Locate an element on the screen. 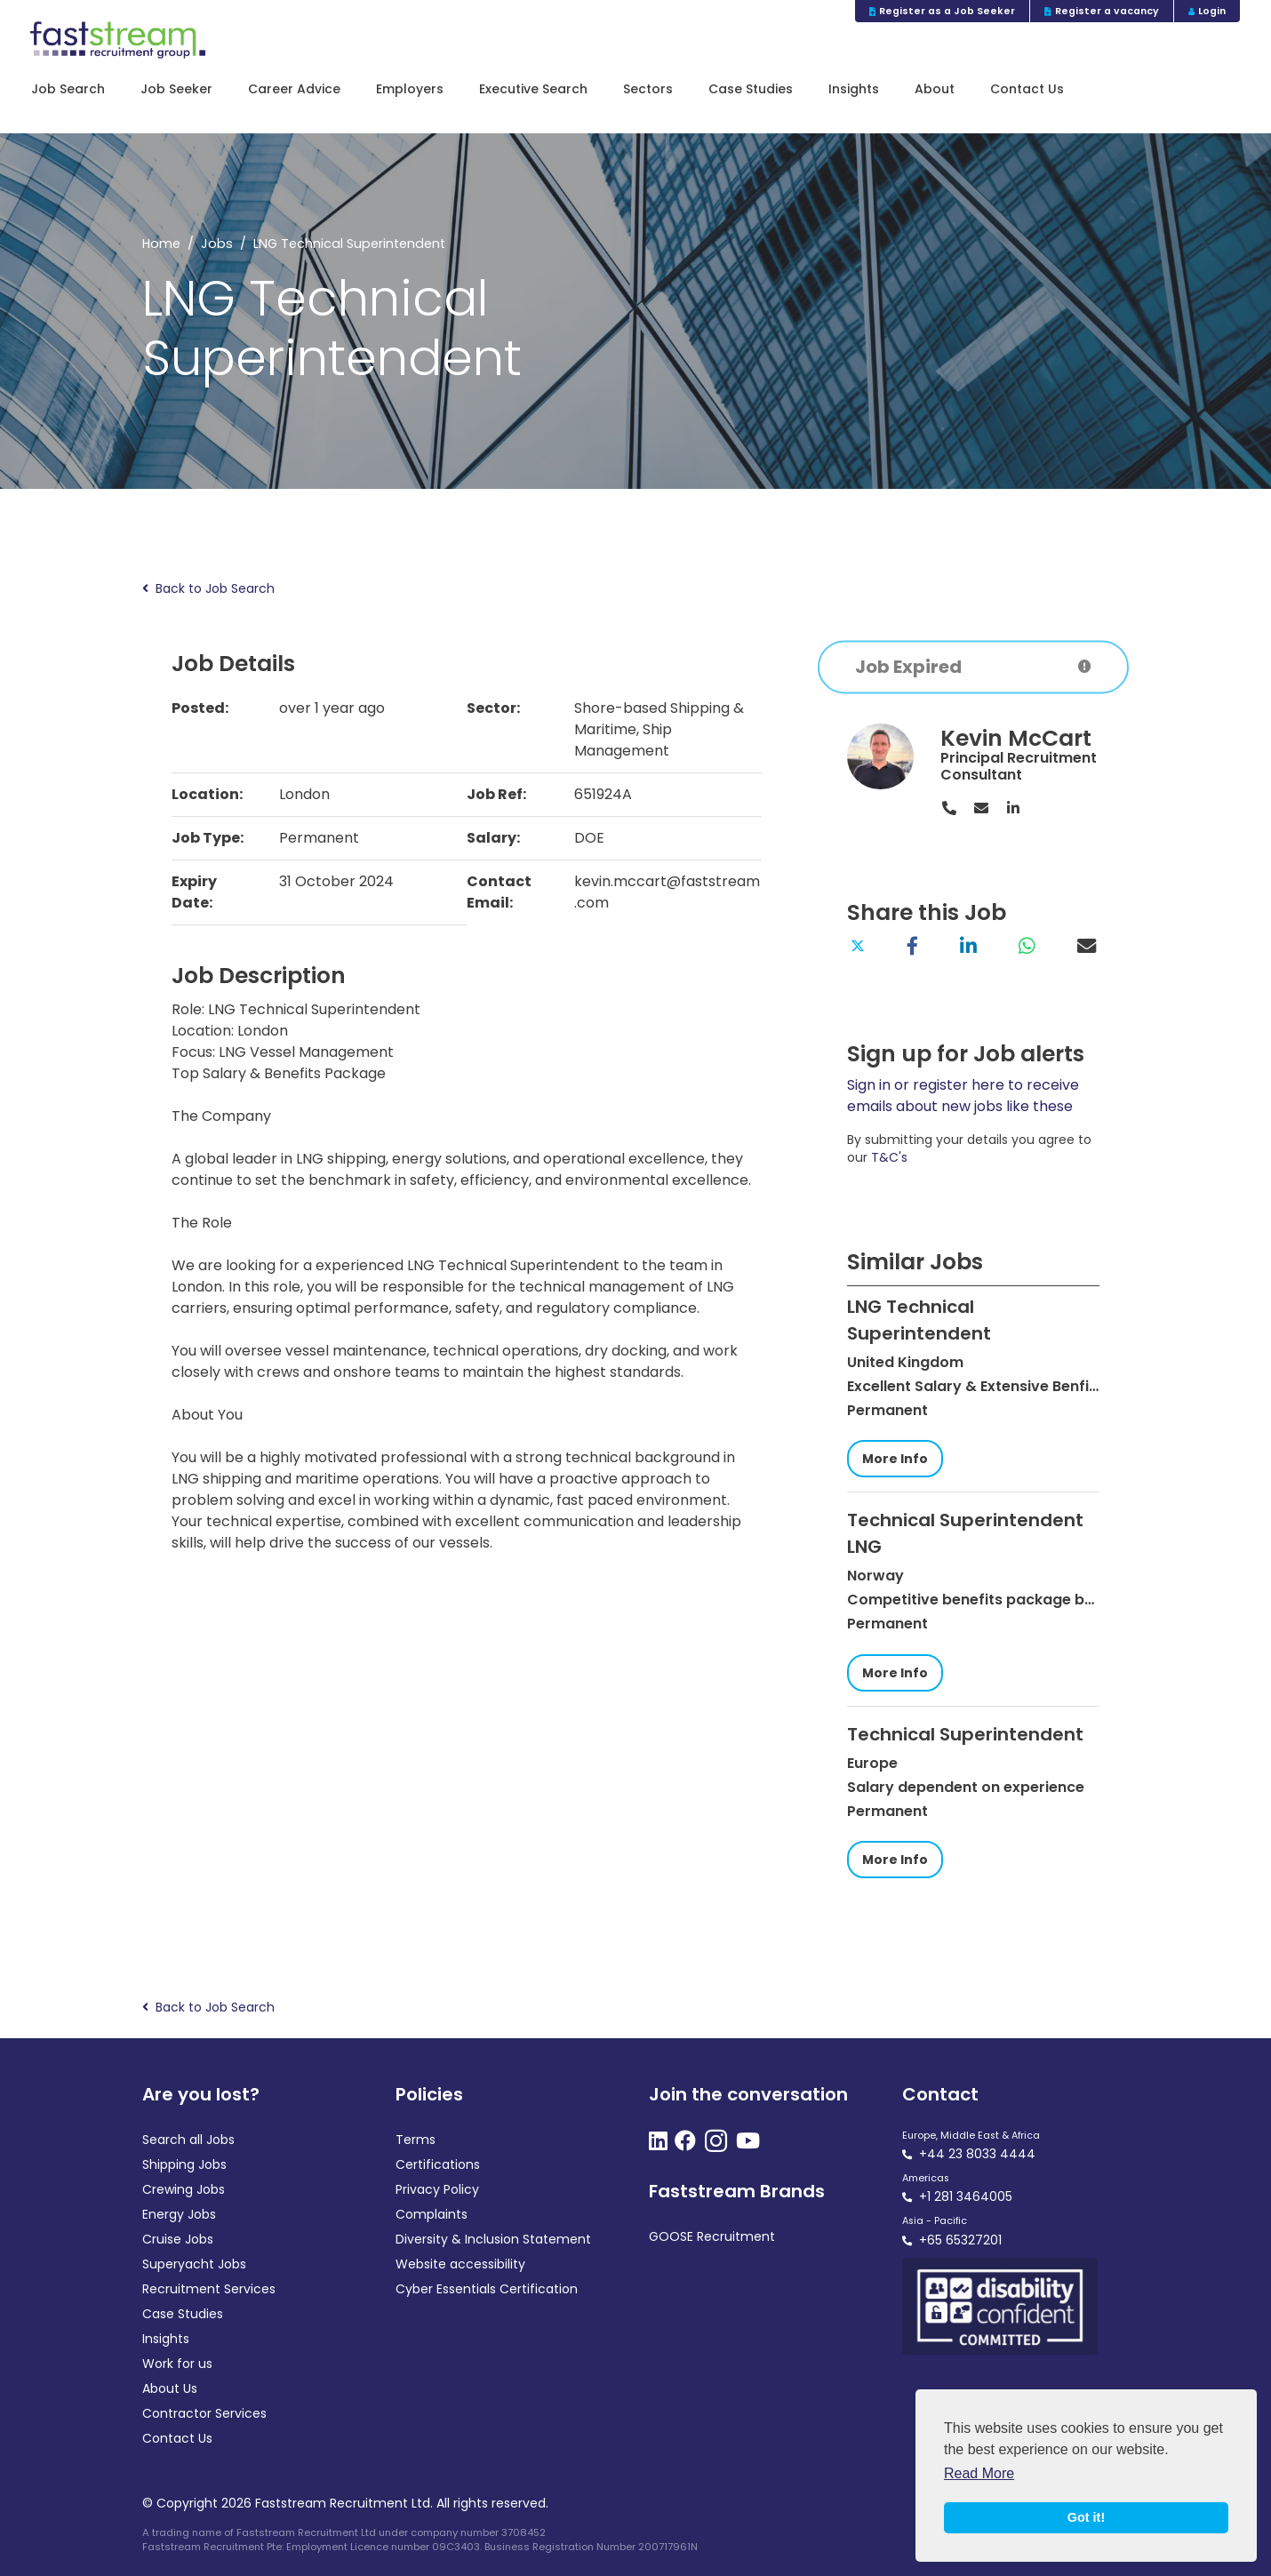  About is located at coordinates (935, 89).